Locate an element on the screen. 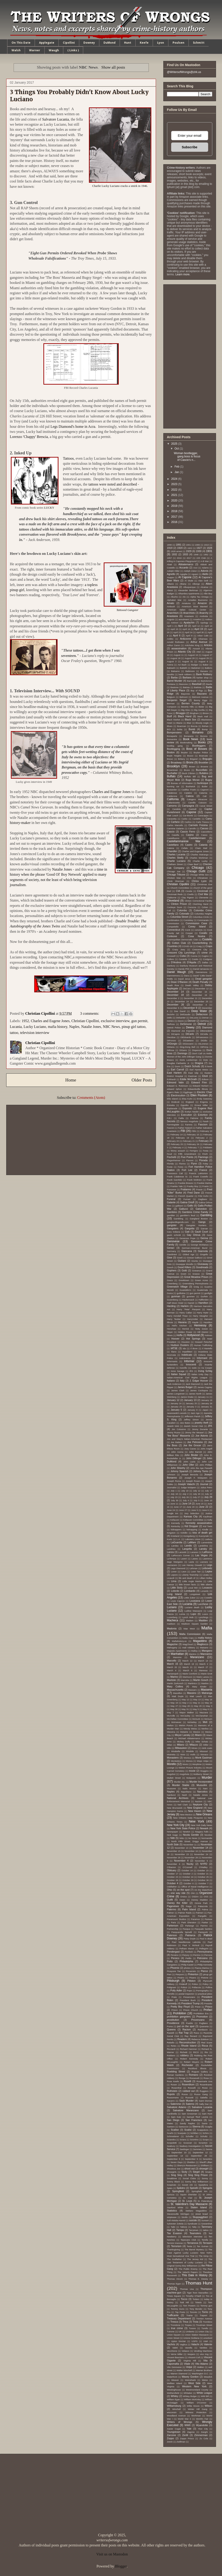 Image resolution: width=222 pixels, height=2576 pixels. Nick Gage is located at coordinates (172, 1835).